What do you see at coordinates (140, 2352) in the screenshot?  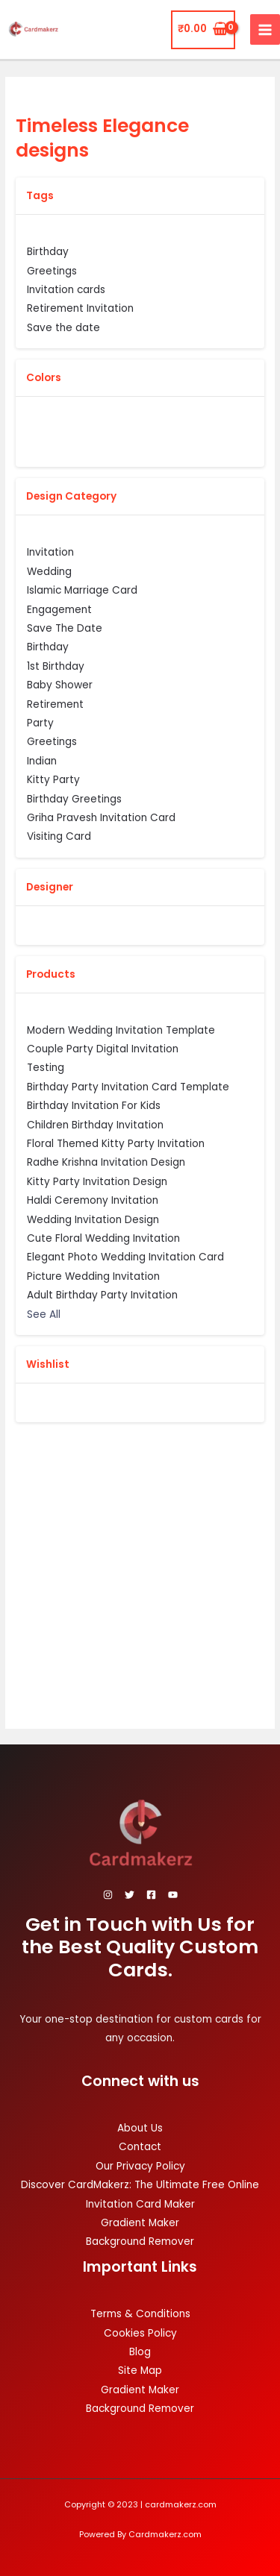 I see `Blog` at bounding box center [140, 2352].